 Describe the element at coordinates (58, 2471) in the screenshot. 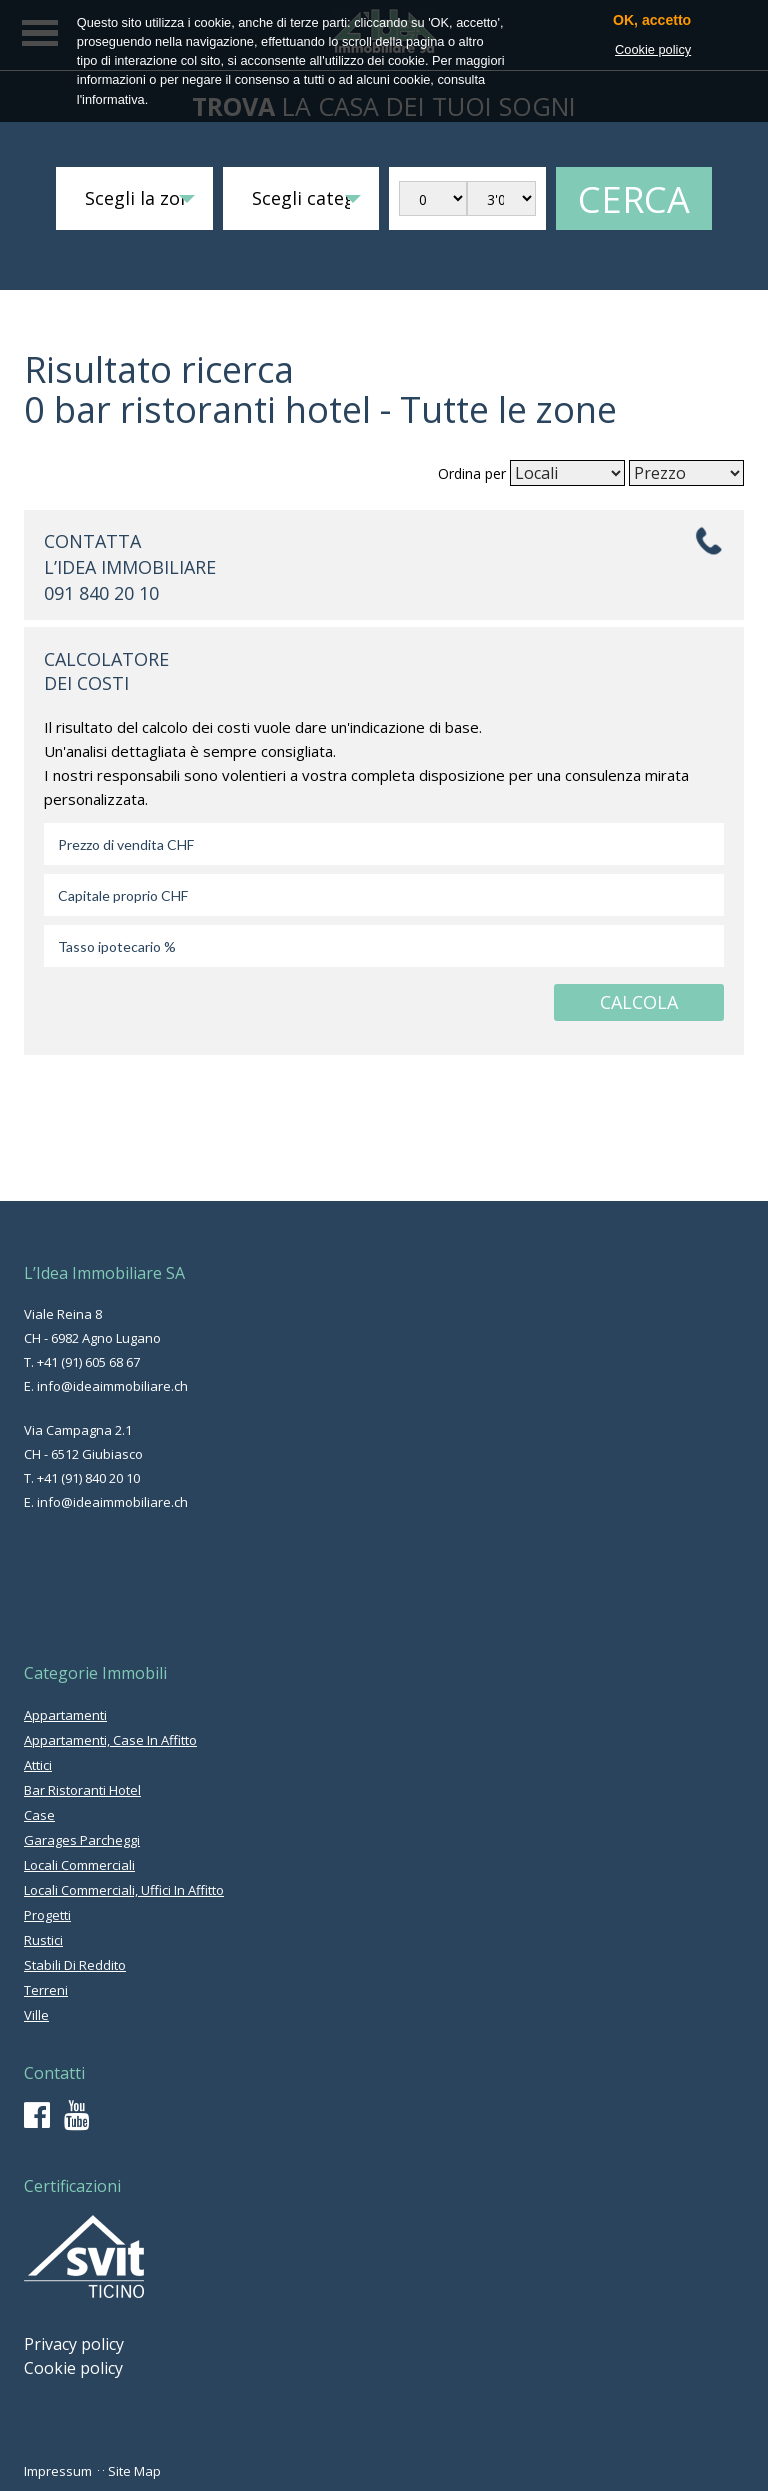

I see `Impressum` at that location.